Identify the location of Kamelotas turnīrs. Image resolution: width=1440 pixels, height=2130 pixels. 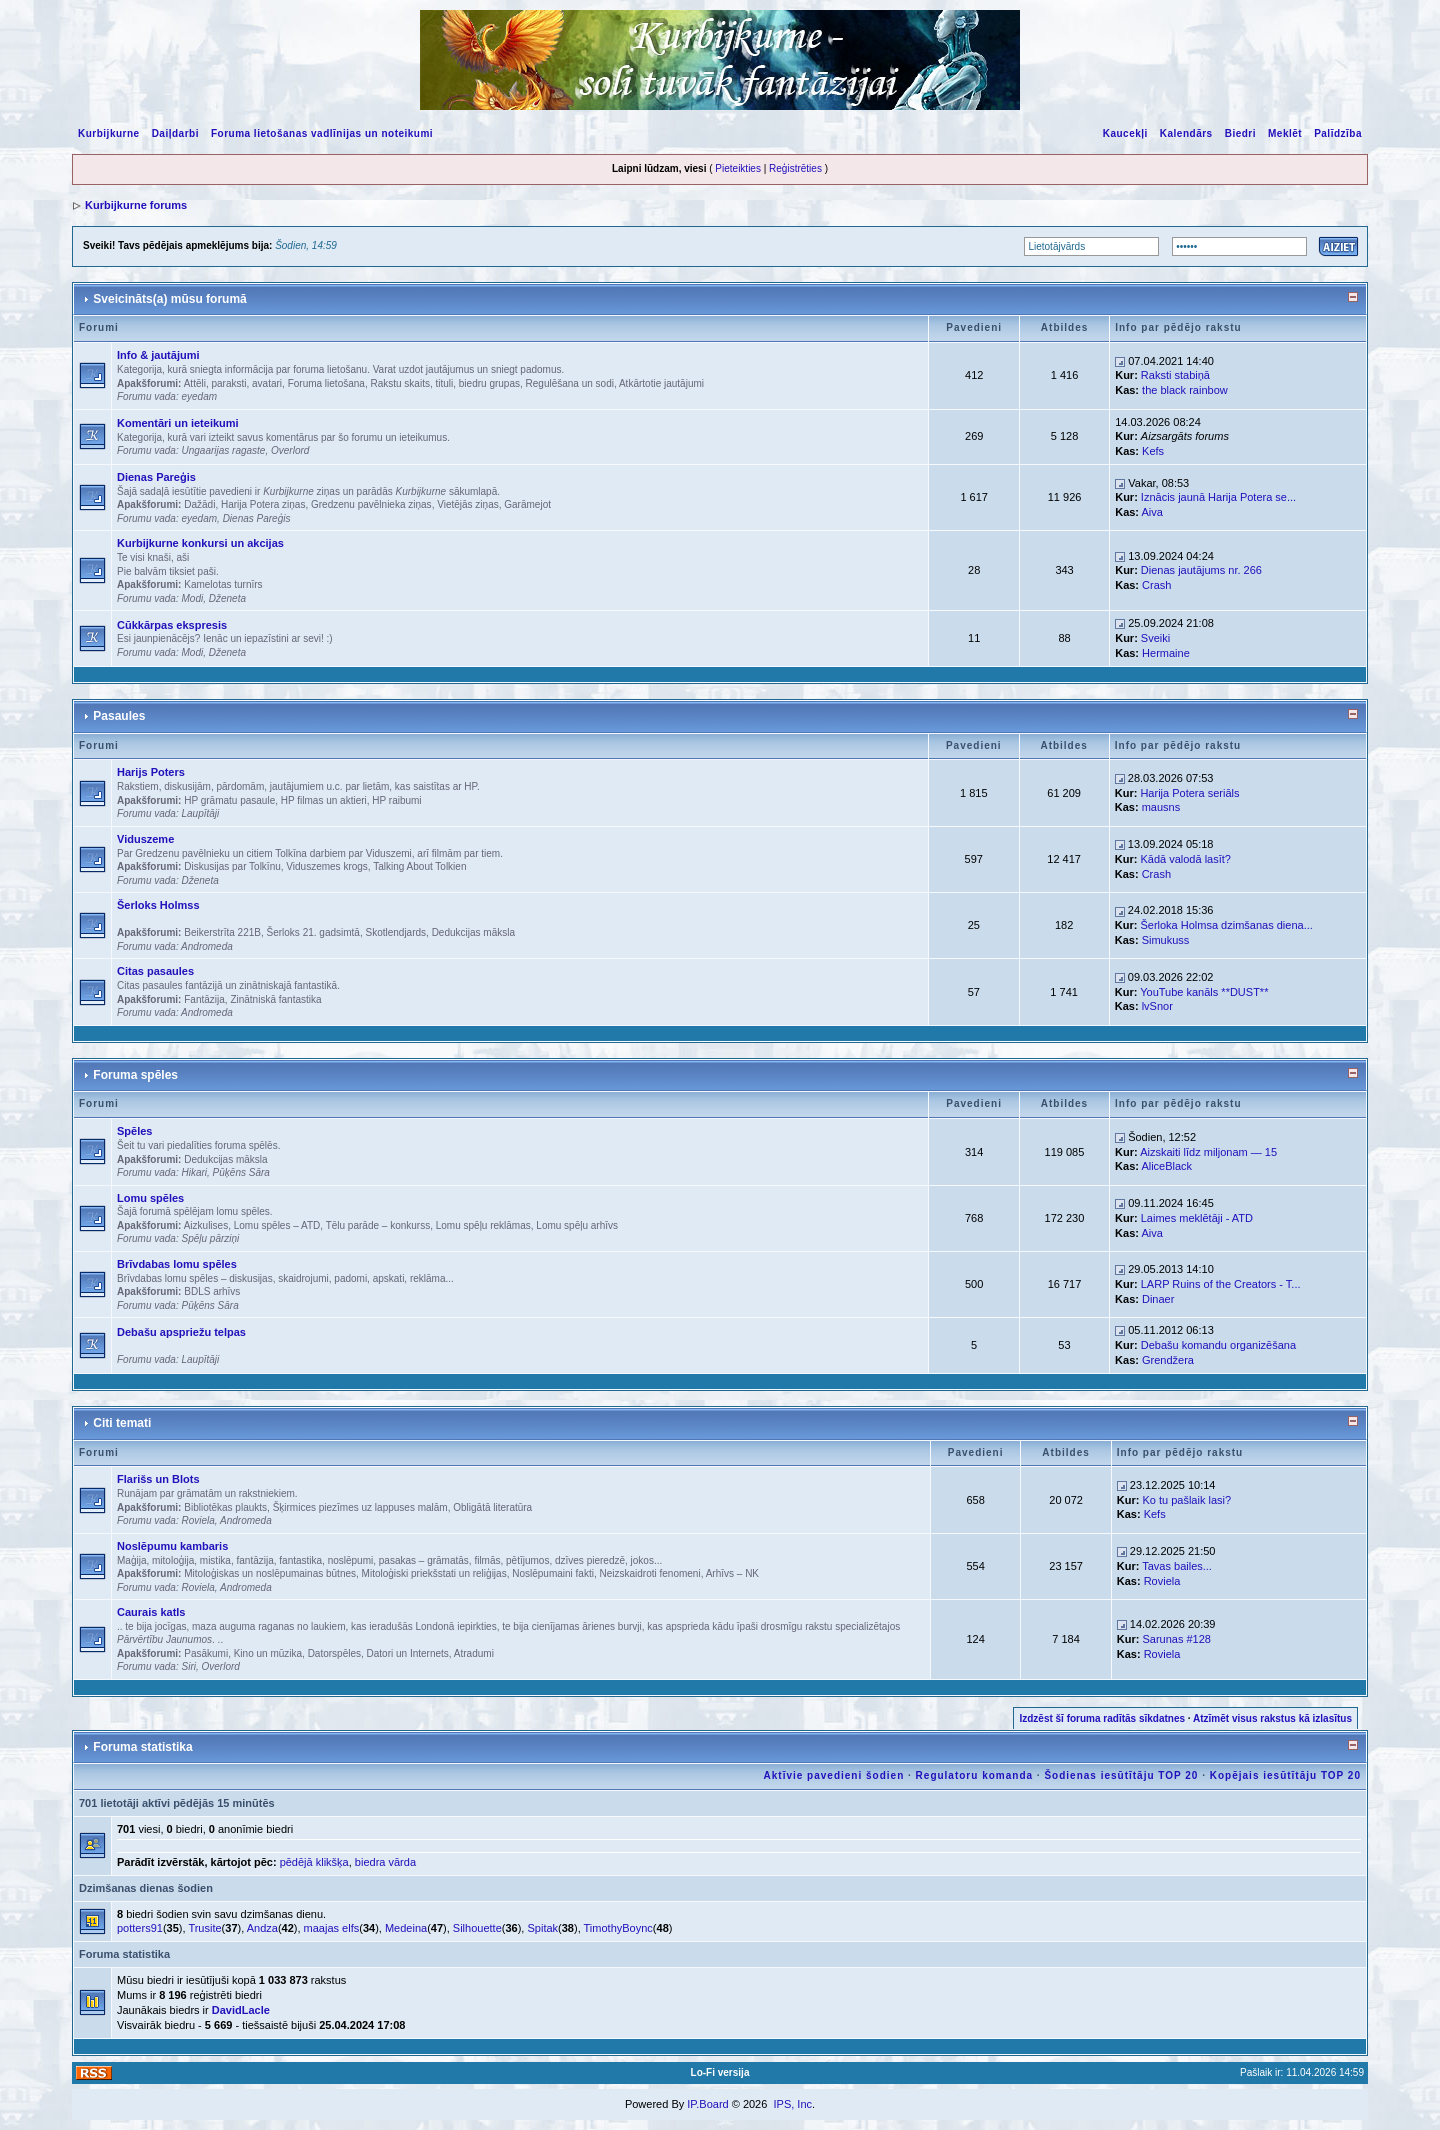
(223, 584).